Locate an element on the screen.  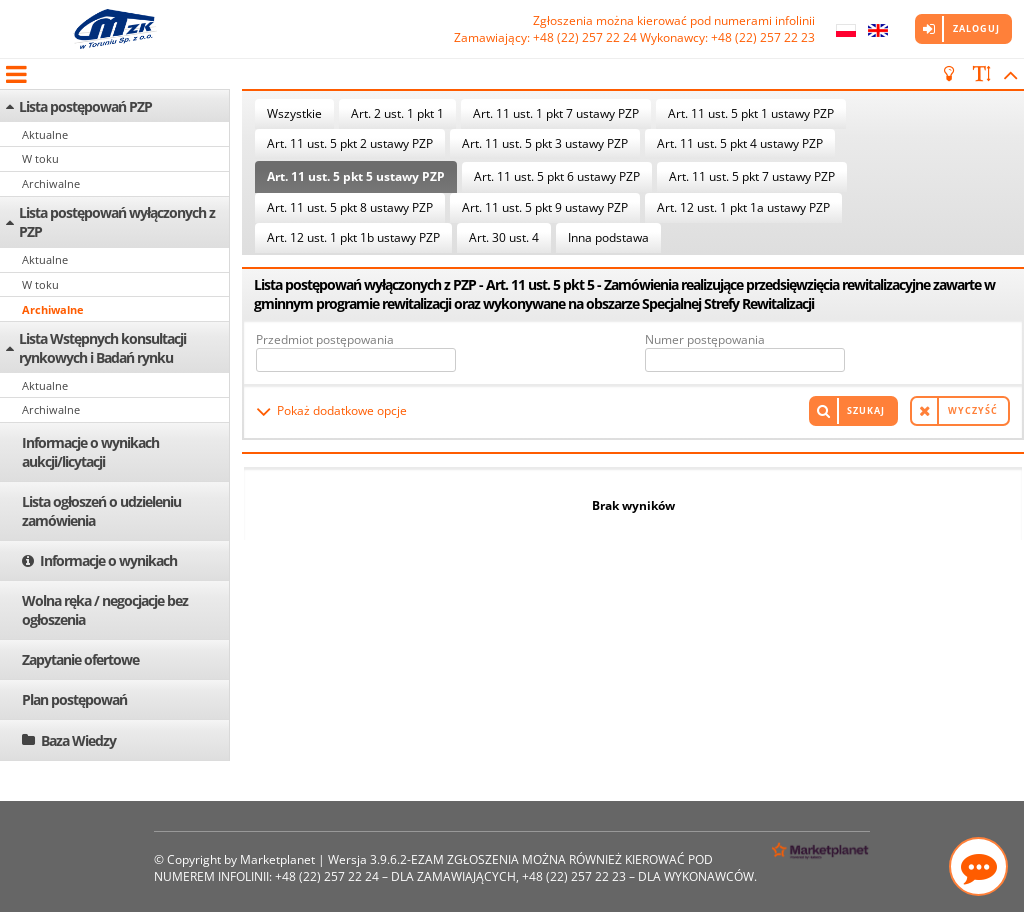
Zapytanie ofertowe is located at coordinates (80, 659).